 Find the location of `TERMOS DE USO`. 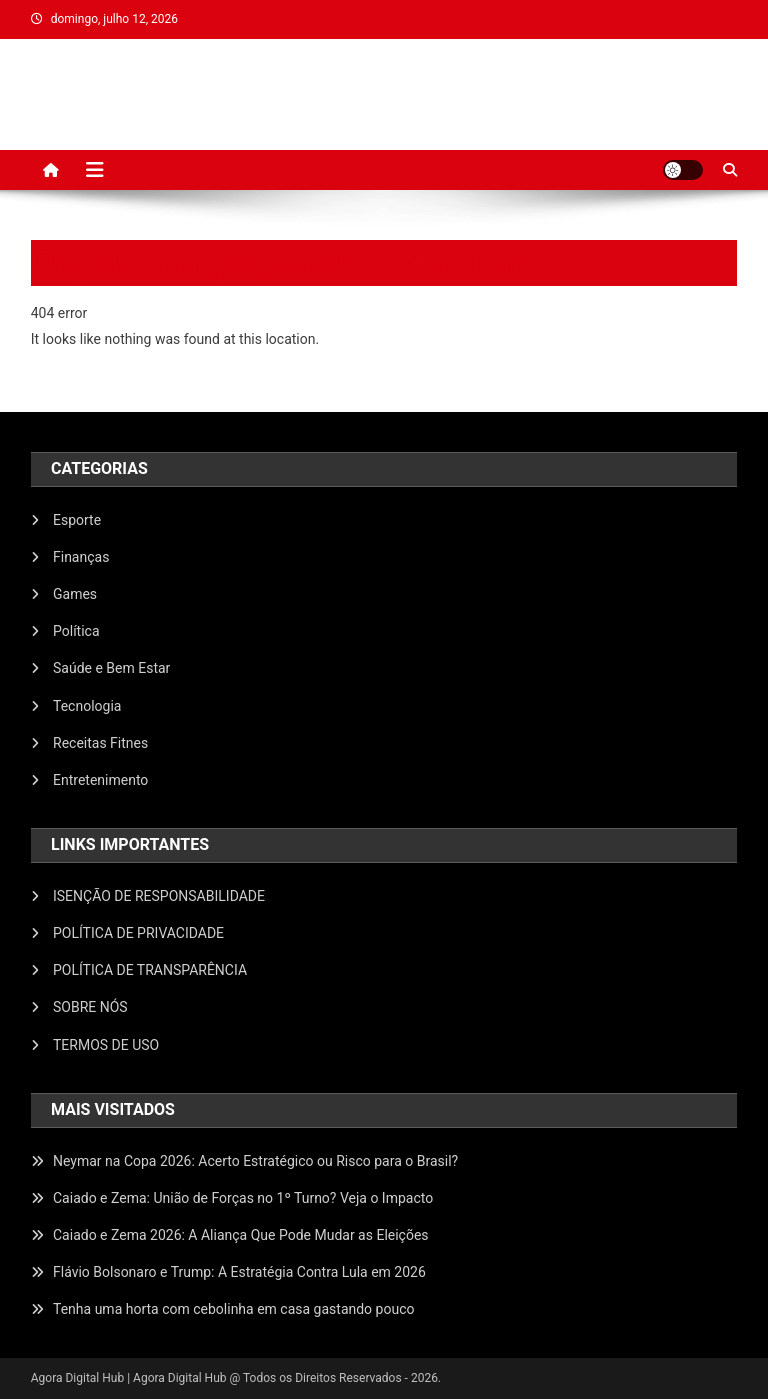

TERMOS DE USO is located at coordinates (106, 1045).